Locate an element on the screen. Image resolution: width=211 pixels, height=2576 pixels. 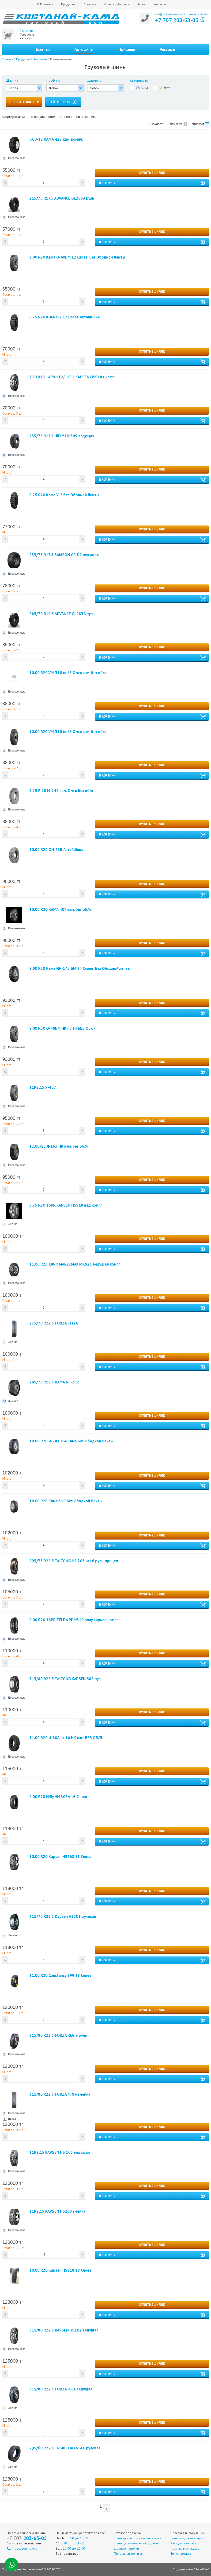
+7 707 203-63-05 is located at coordinates (176, 19).